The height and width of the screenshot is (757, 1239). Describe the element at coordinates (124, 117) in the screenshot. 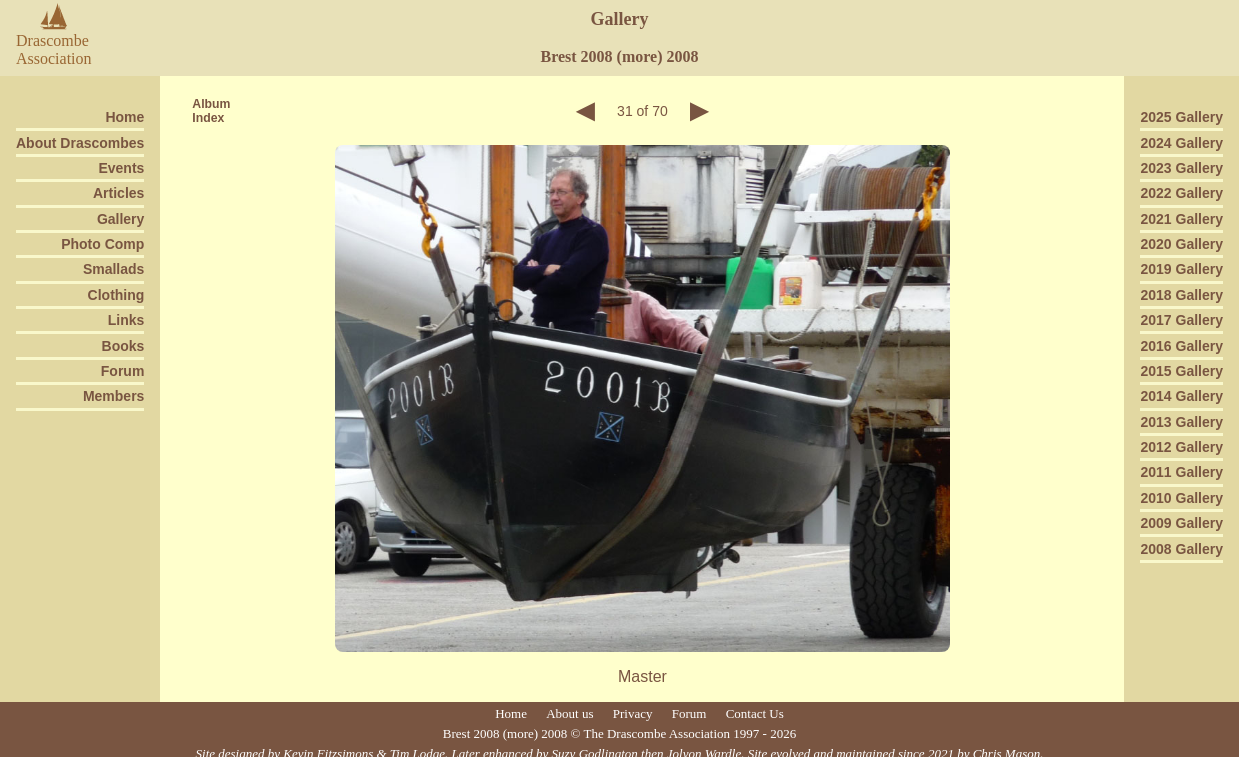

I see `Home` at that location.